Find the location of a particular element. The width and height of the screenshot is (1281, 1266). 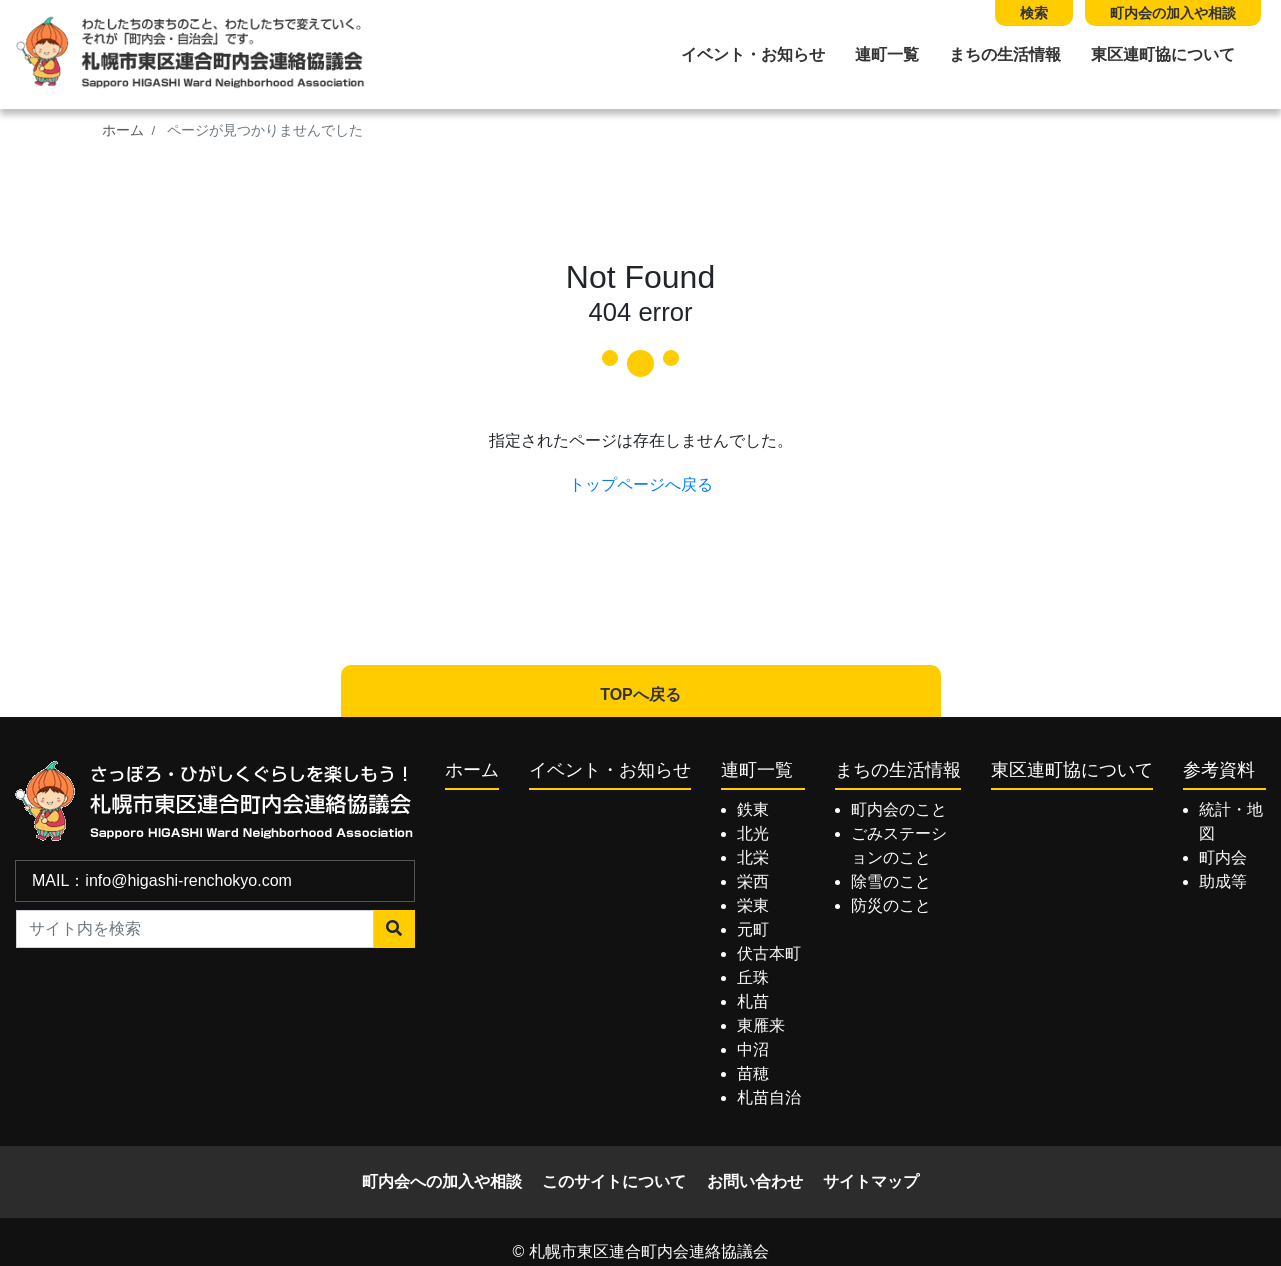

参考資料 is located at coordinates (1219, 770).